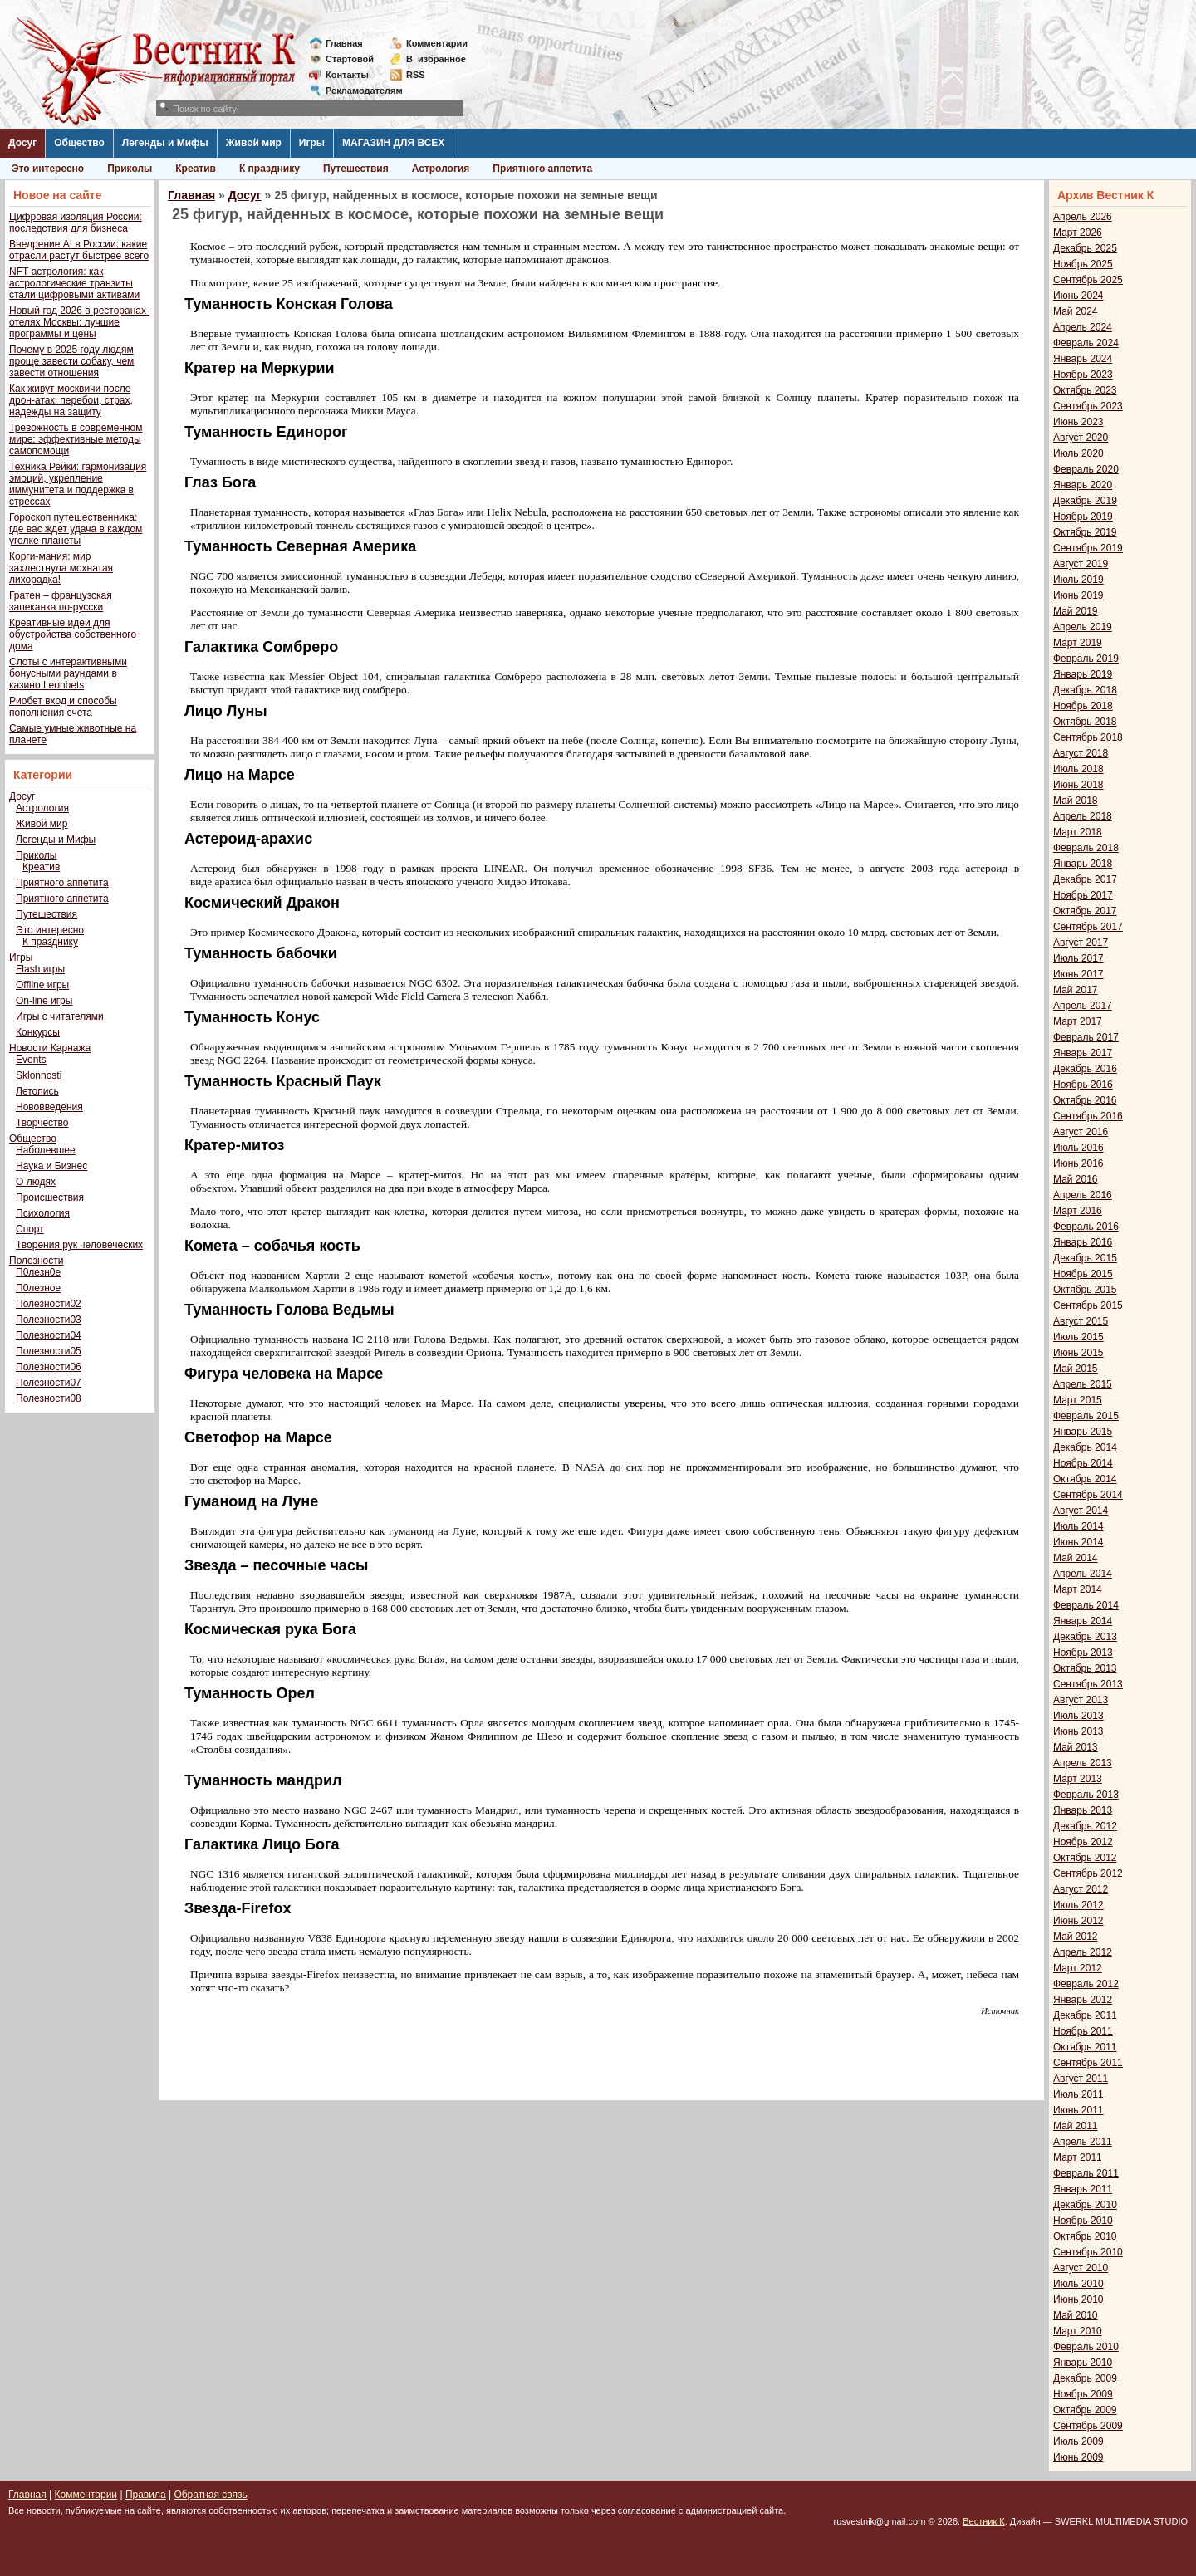 The height and width of the screenshot is (2576, 1196). What do you see at coordinates (1088, 1684) in the screenshot?
I see `Сентябрь 2013` at bounding box center [1088, 1684].